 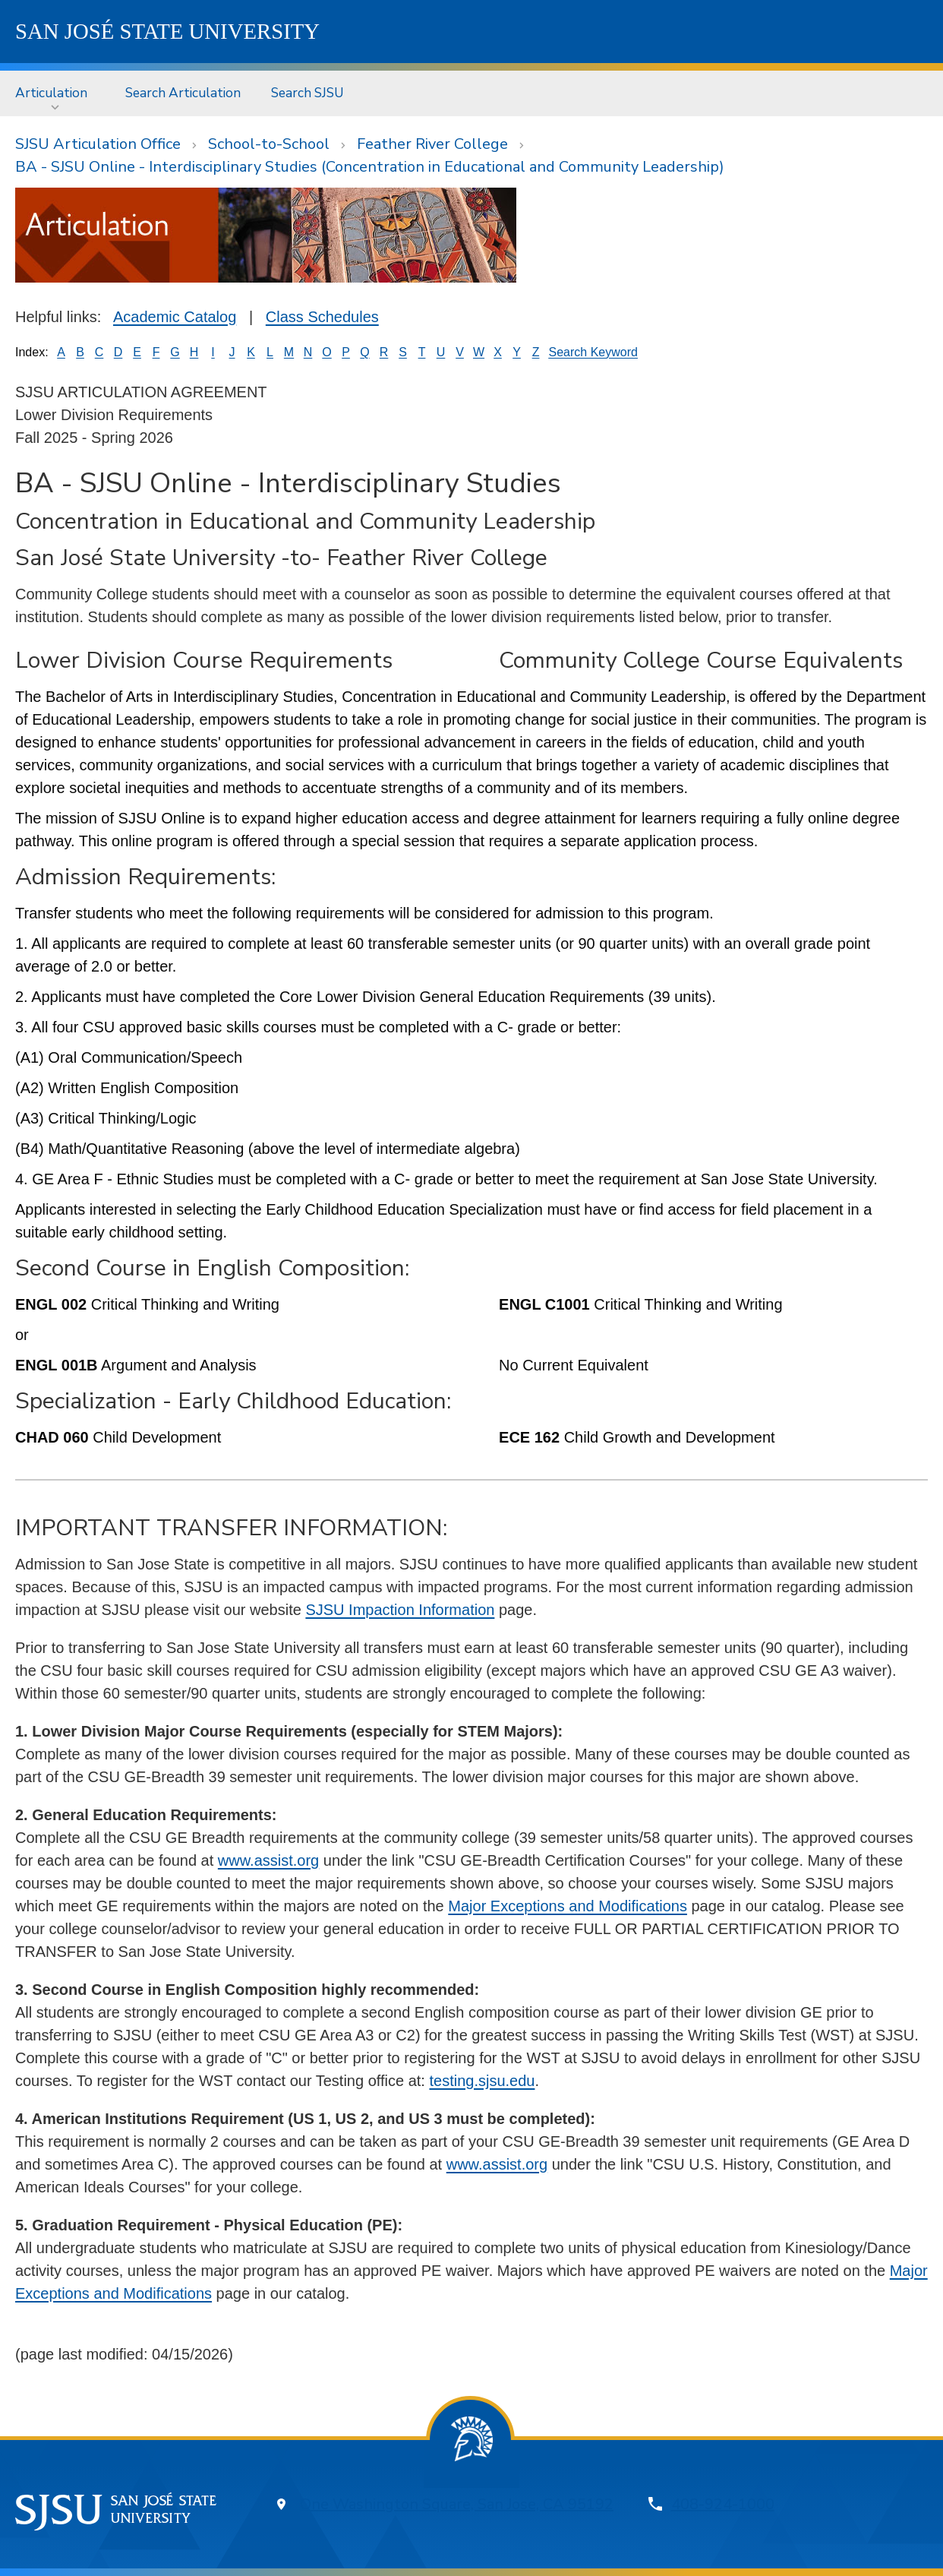 I want to click on Feather River College, so click(x=432, y=144).